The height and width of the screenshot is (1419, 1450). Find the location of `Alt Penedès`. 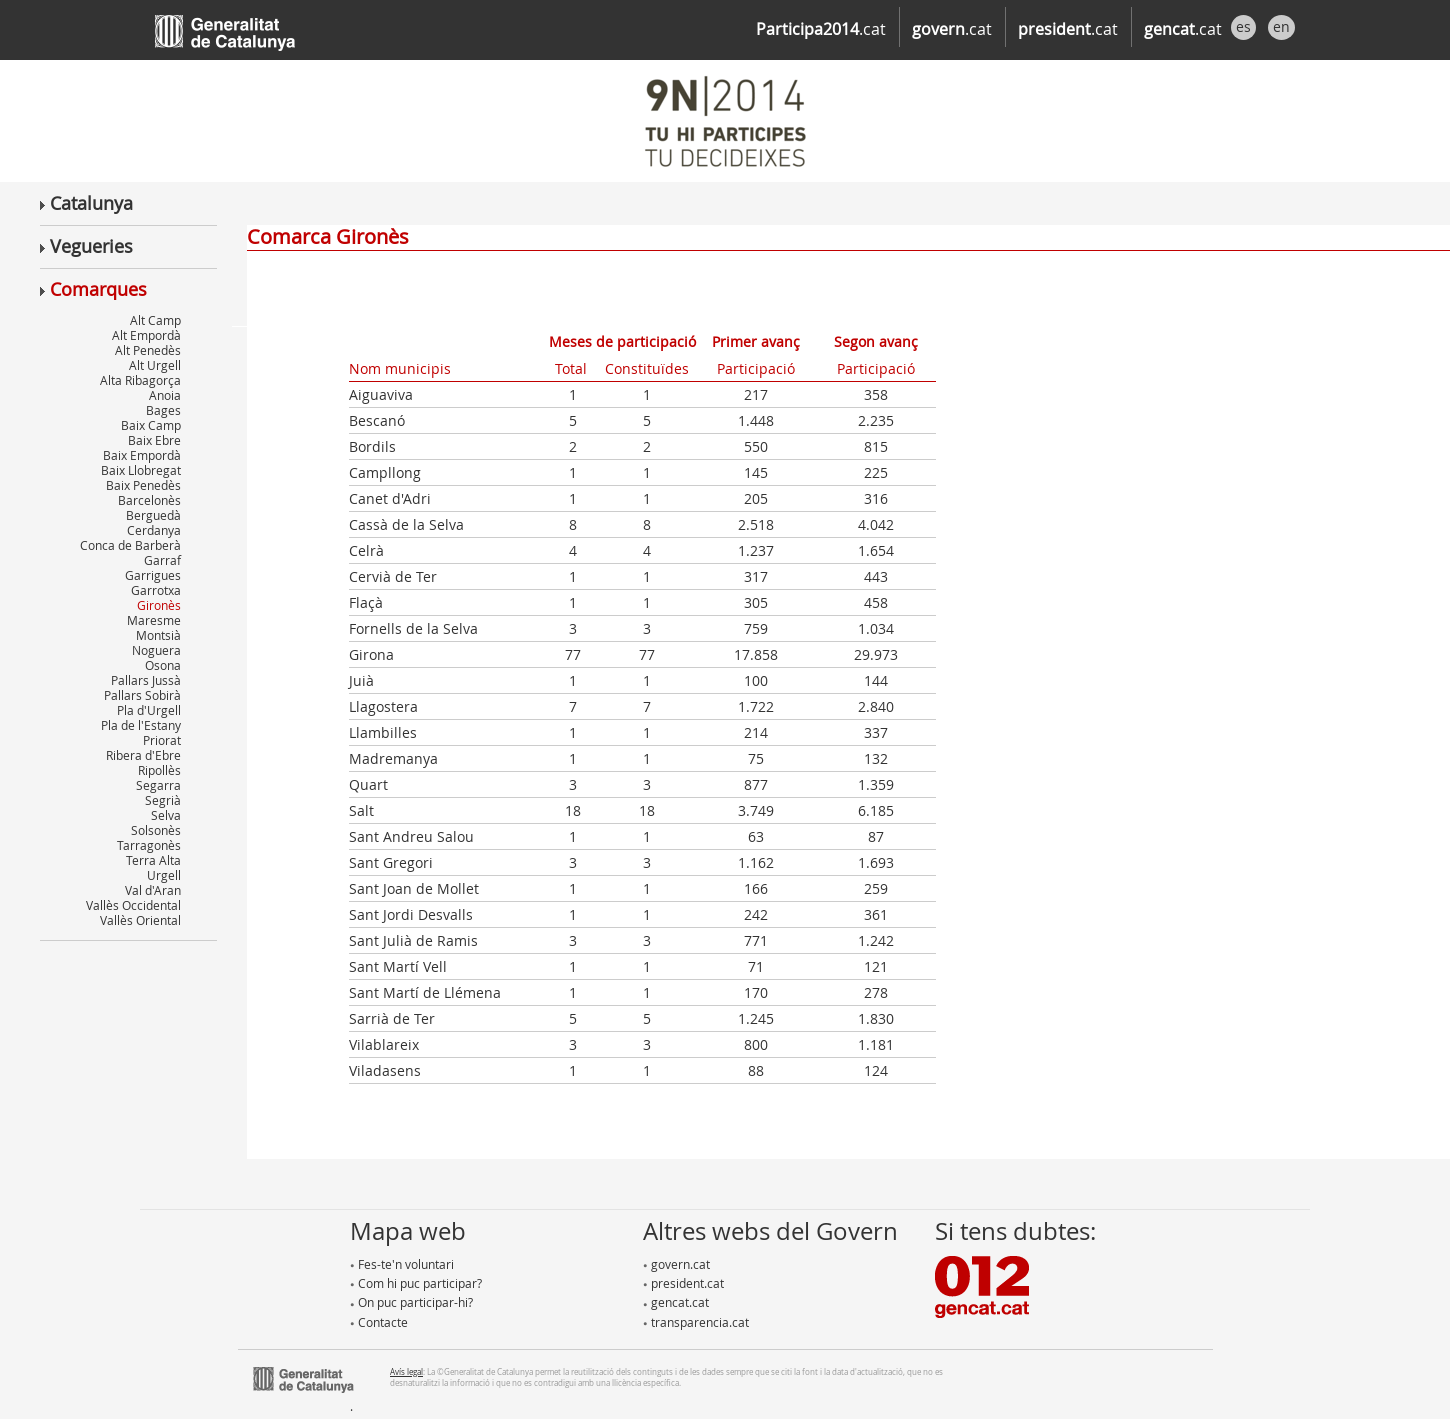

Alt Penedès is located at coordinates (148, 350).